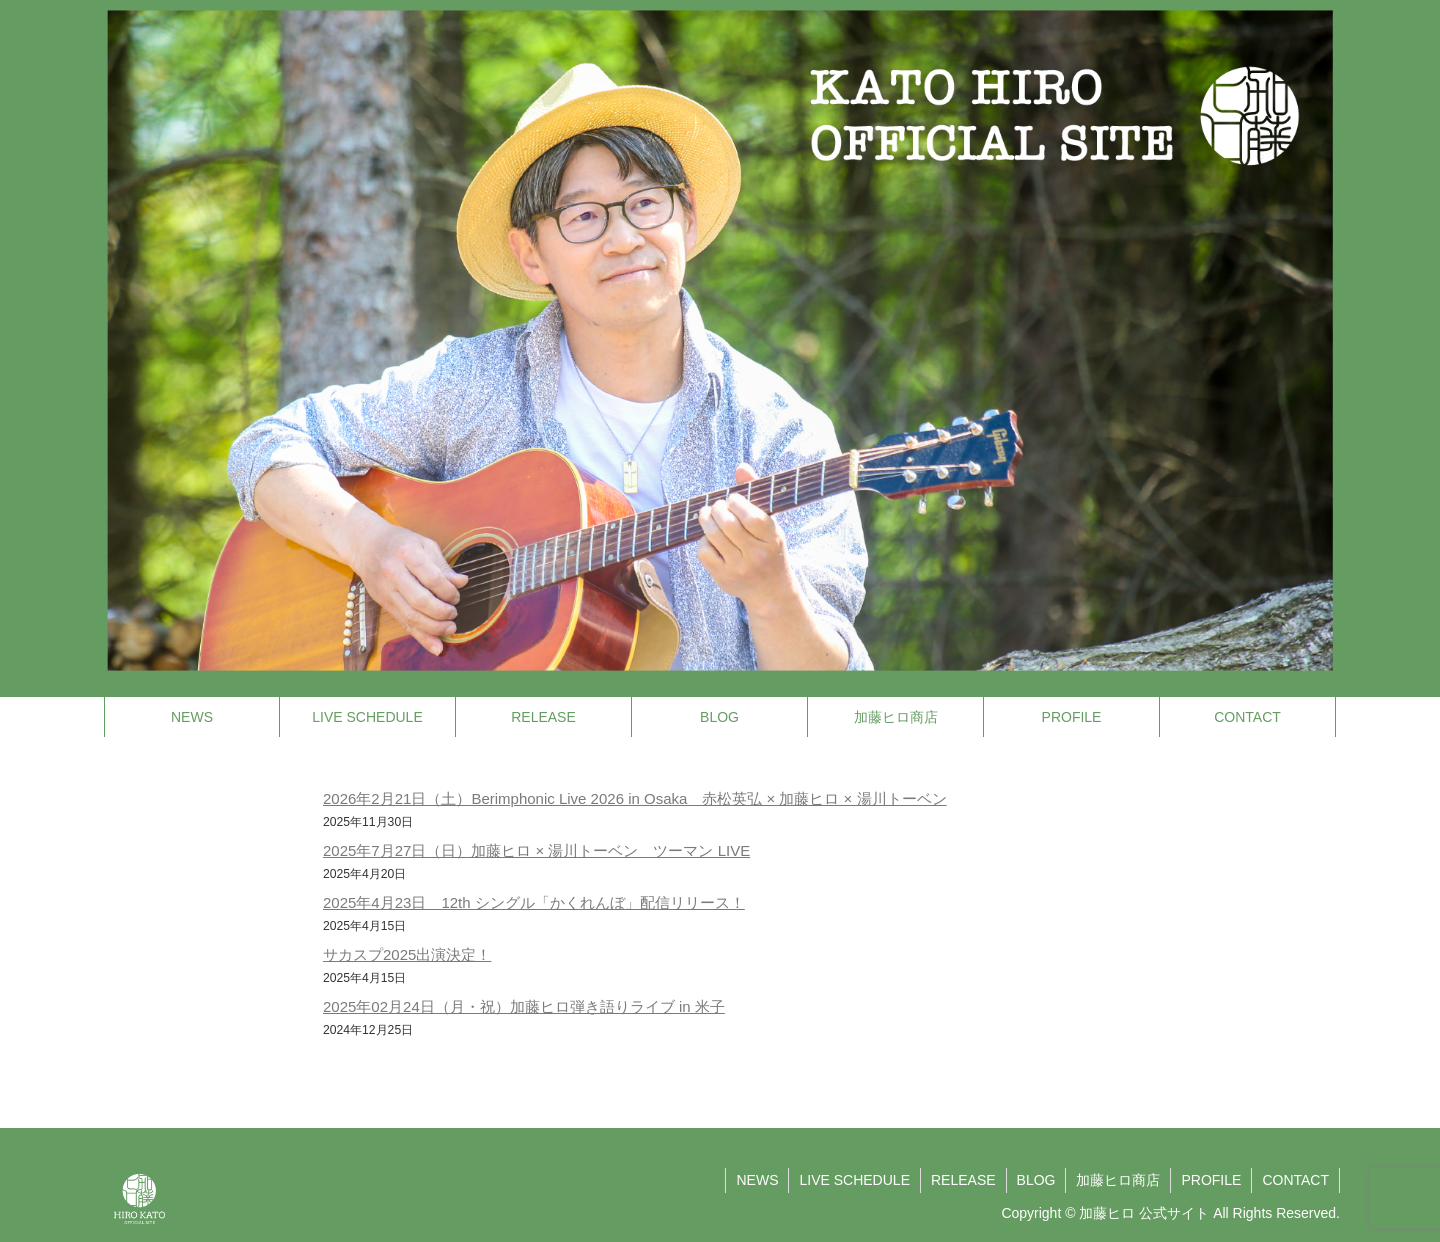  What do you see at coordinates (1295, 1180) in the screenshot?
I see `CONTACT` at bounding box center [1295, 1180].